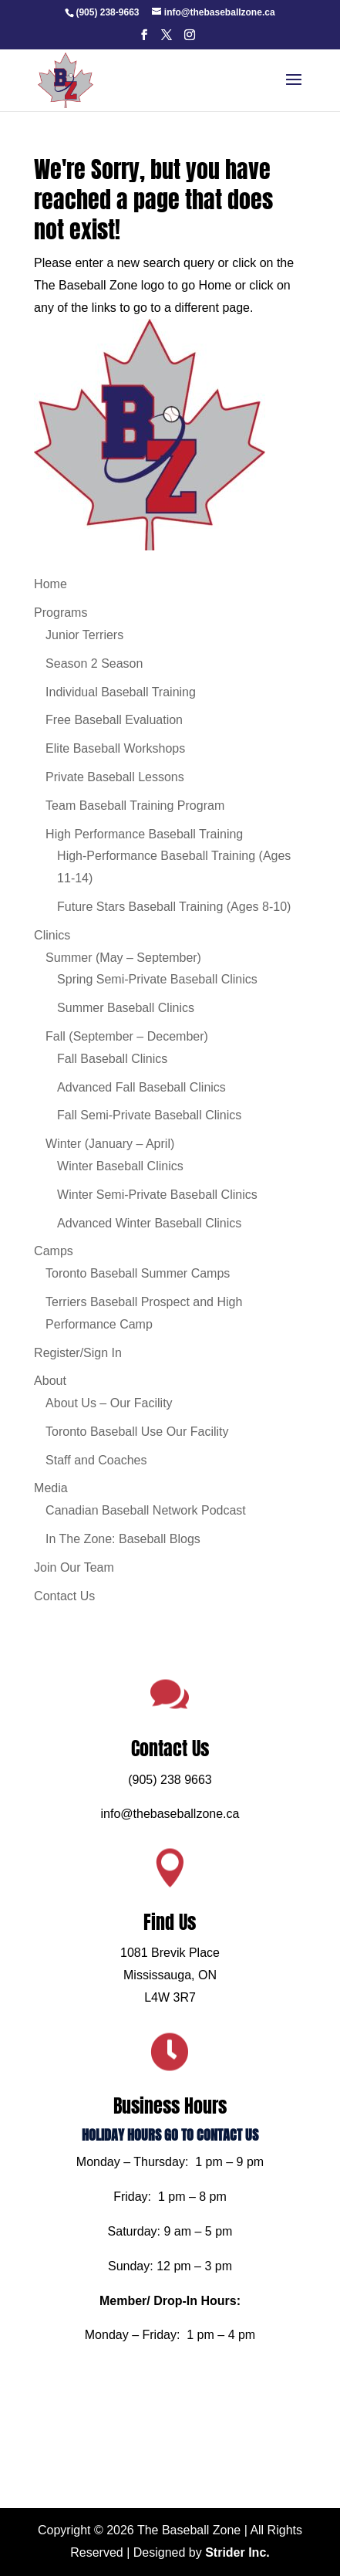  What do you see at coordinates (109, 1403) in the screenshot?
I see `About Us – Our Facility [link]` at bounding box center [109, 1403].